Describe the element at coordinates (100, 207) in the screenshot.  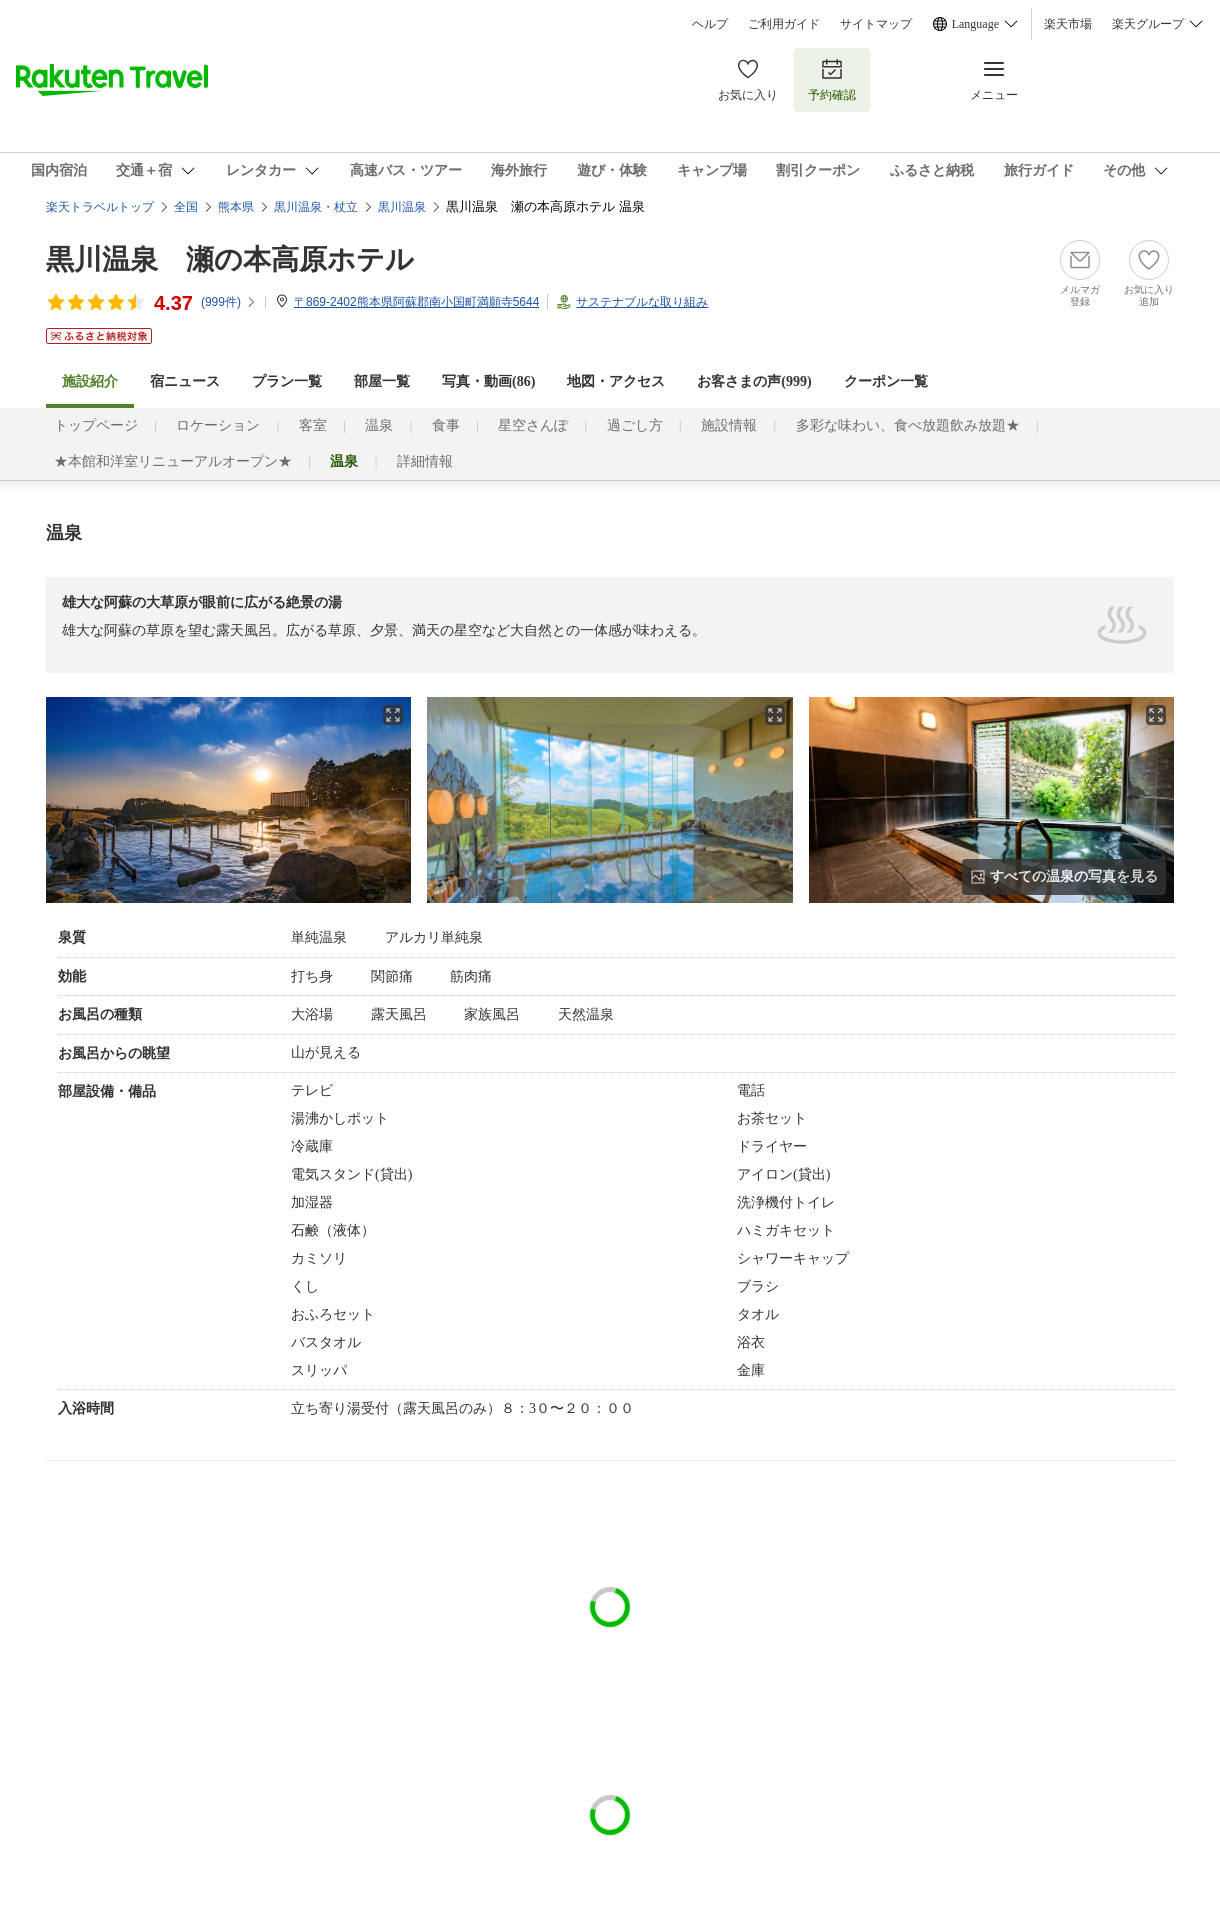
I see `楽天トラベルトップ` at that location.